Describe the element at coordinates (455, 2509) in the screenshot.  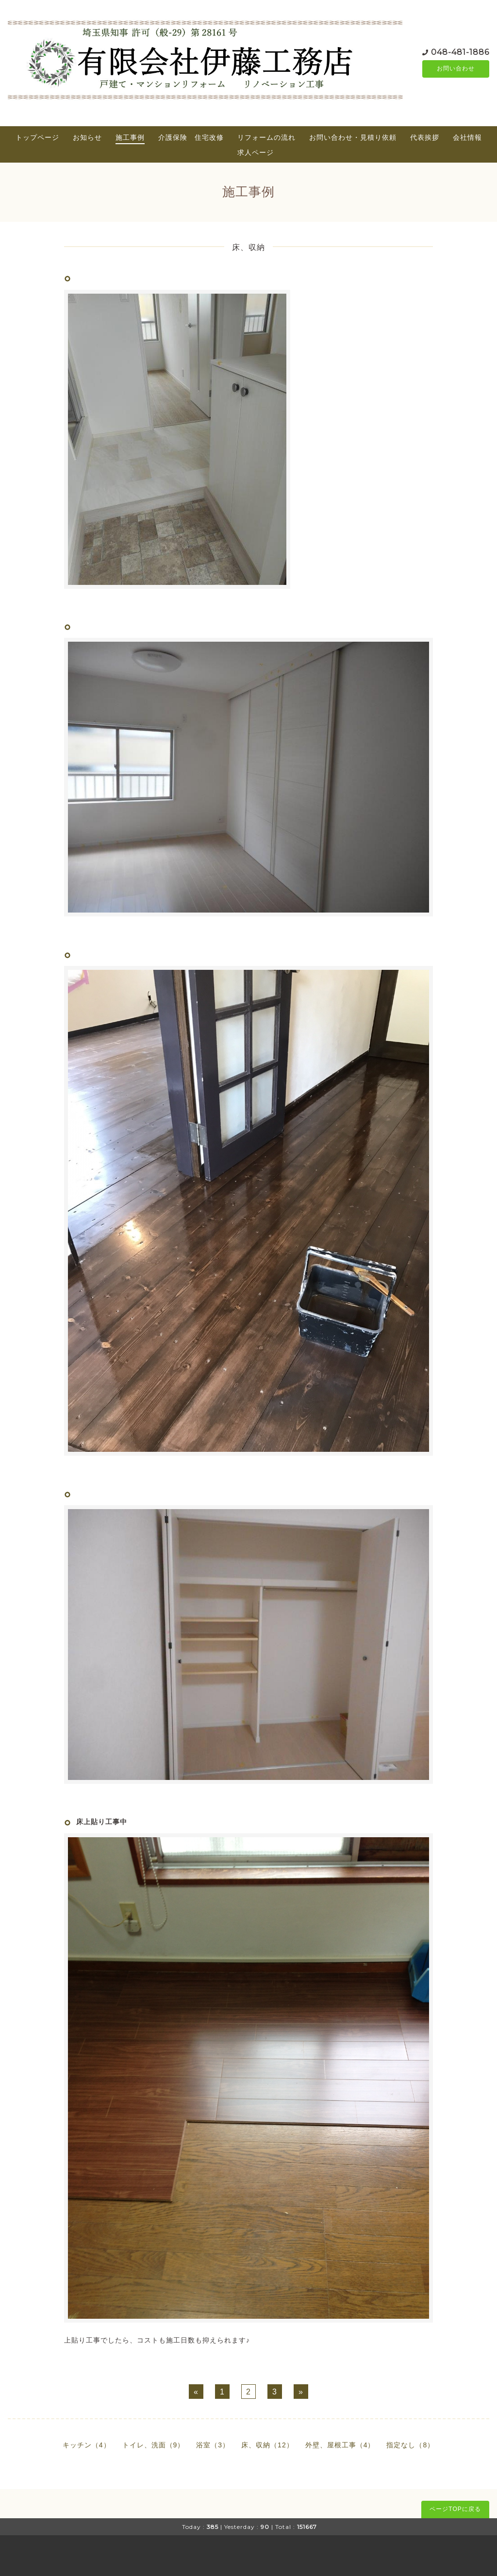
I see `ページTOPに戻る` at that location.